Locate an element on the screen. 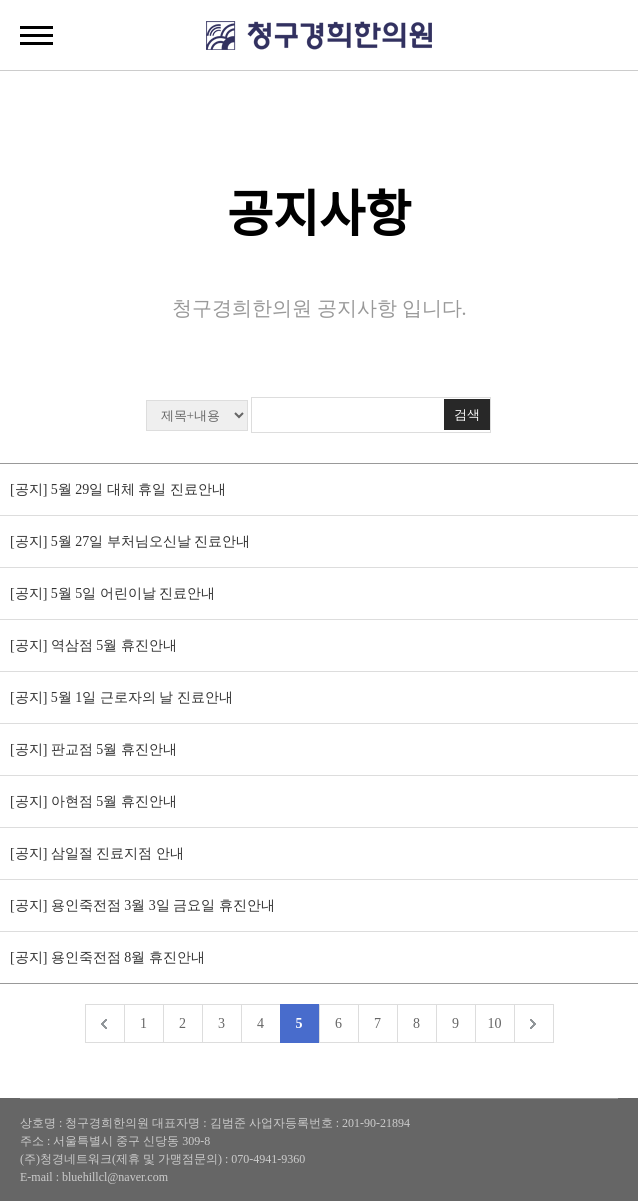 The height and width of the screenshot is (1201, 638). [공지] 삼일절 진료지점 안내 is located at coordinates (97, 853).